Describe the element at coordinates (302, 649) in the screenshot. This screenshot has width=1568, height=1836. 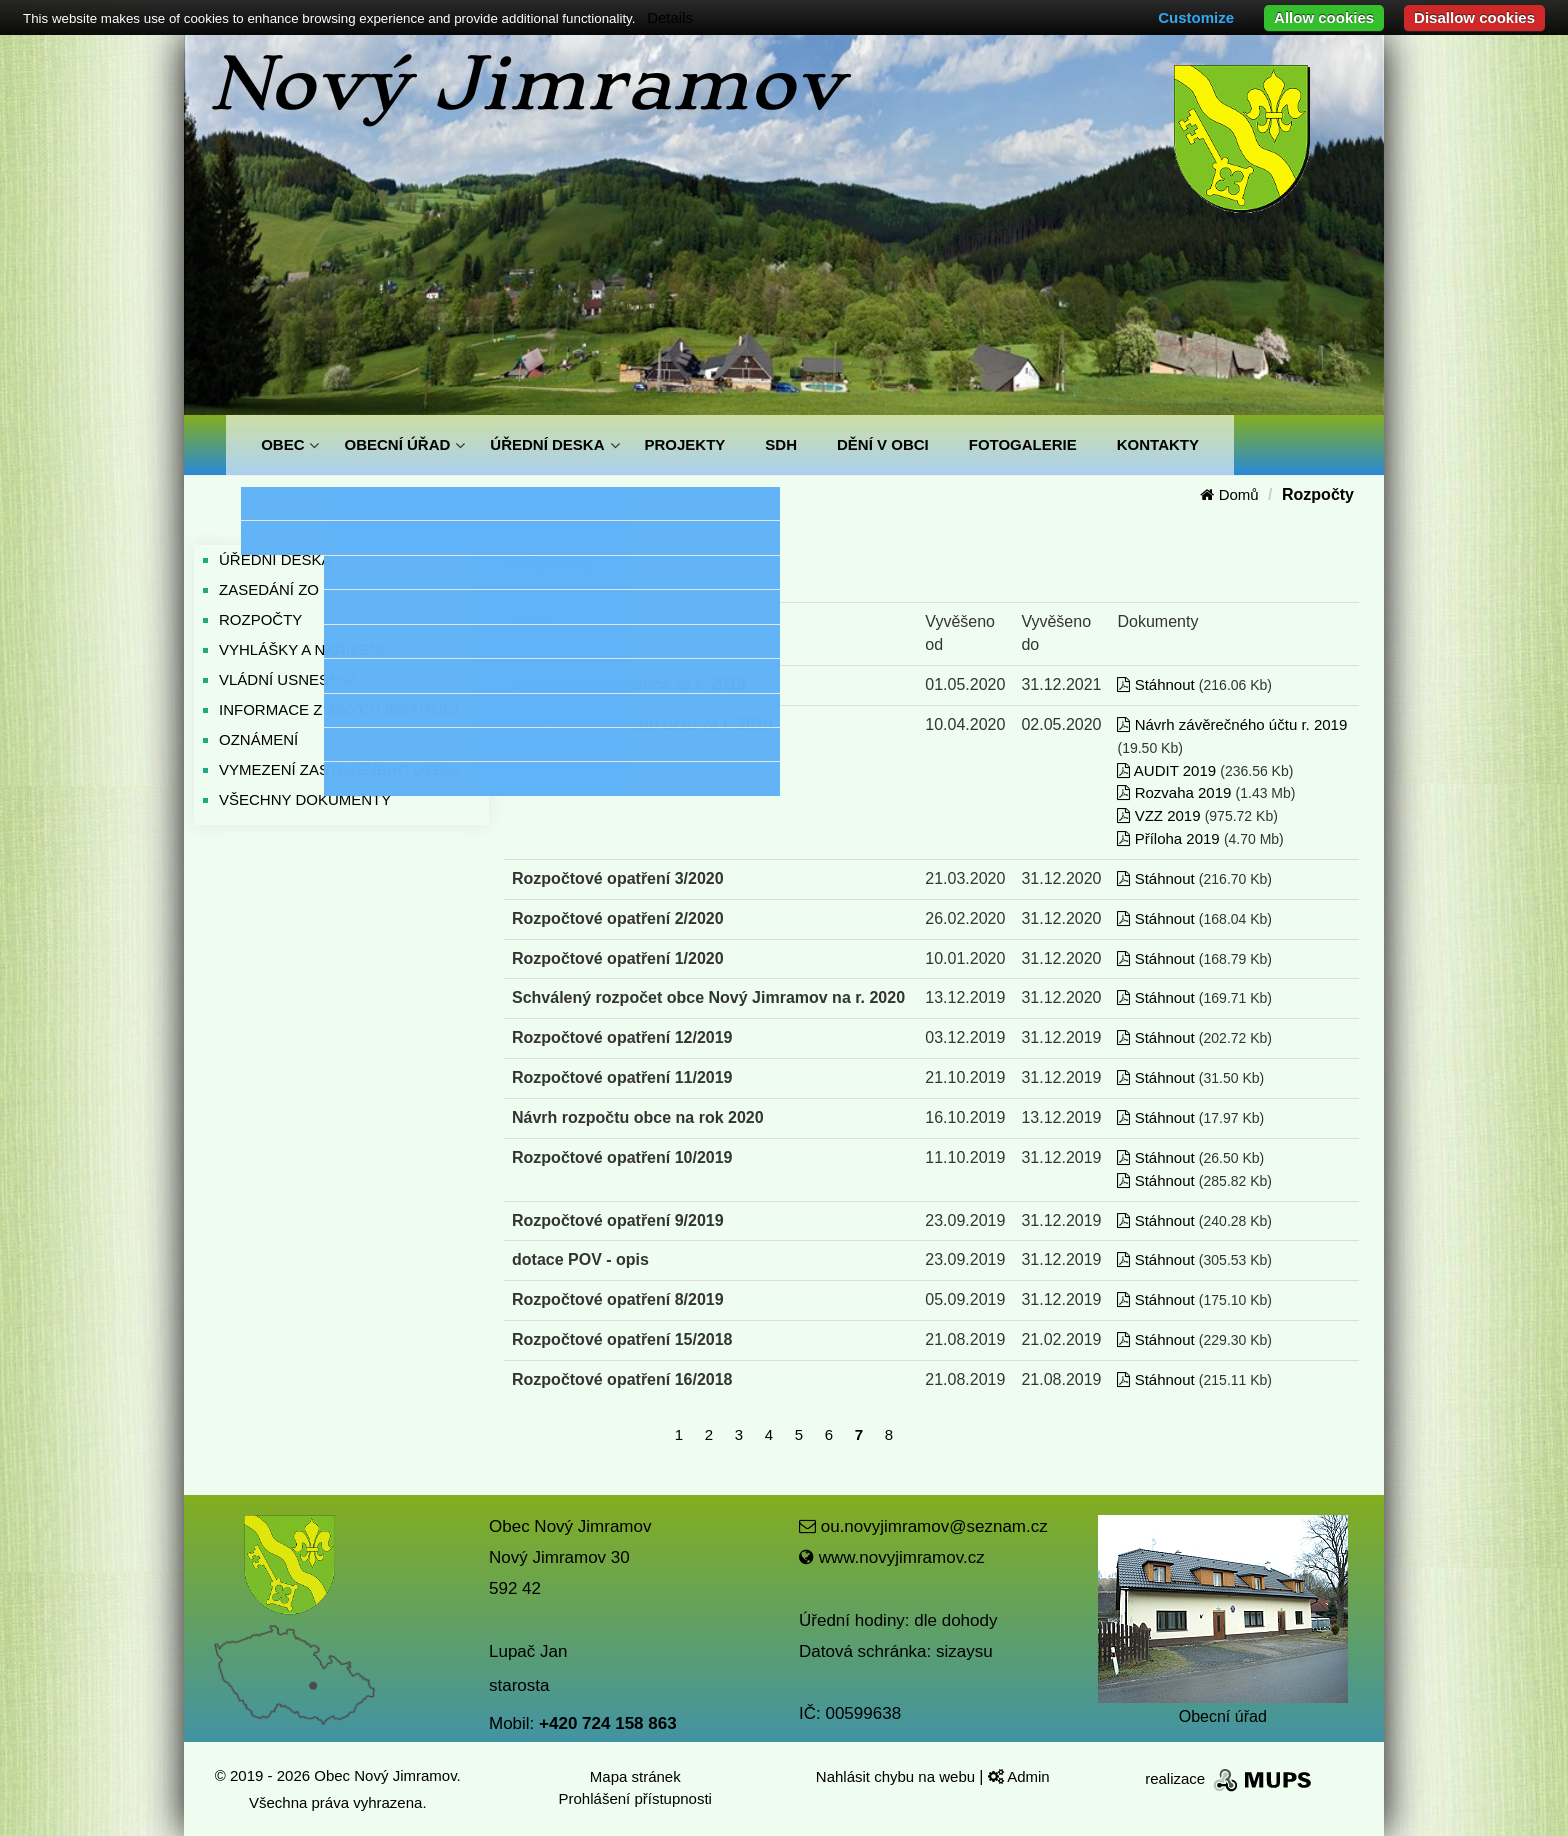
I see `VYHLÁŠKY A NAŘÍZENÍ` at that location.